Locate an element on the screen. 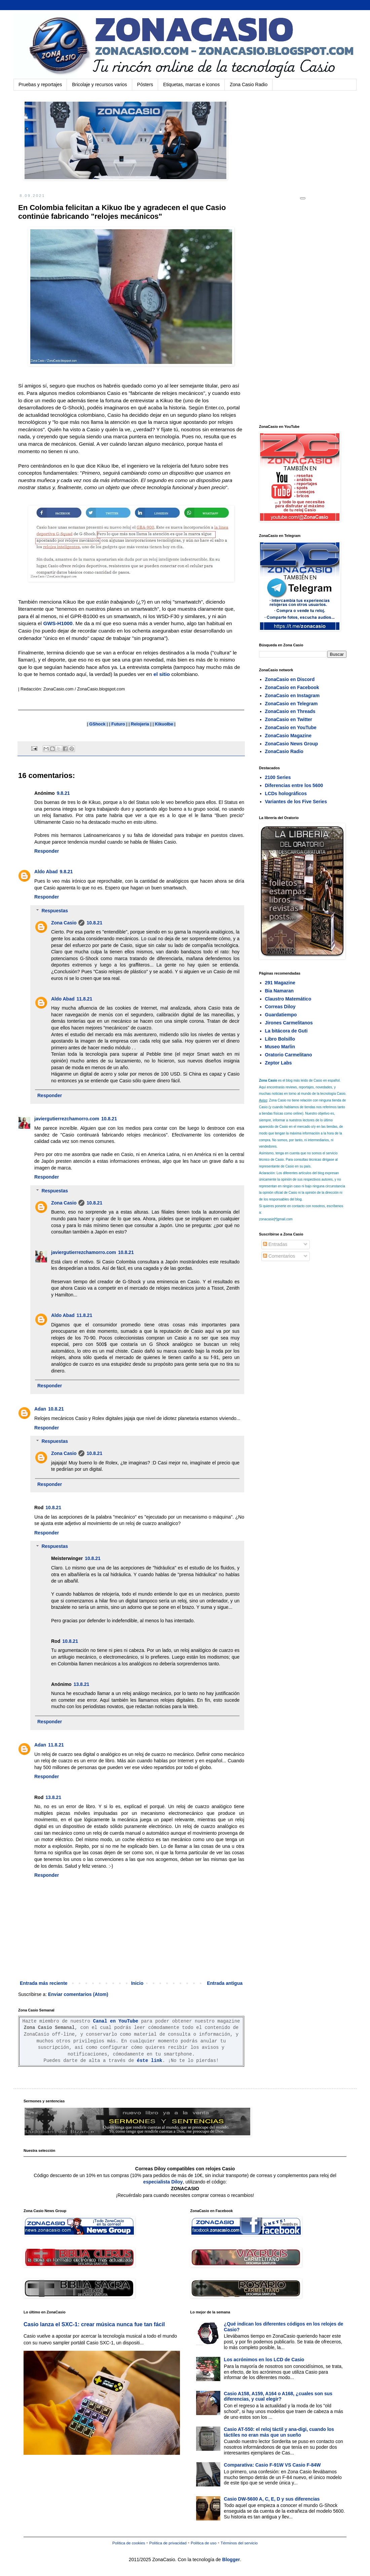  Canal en YouTube is located at coordinates (115, 2021).